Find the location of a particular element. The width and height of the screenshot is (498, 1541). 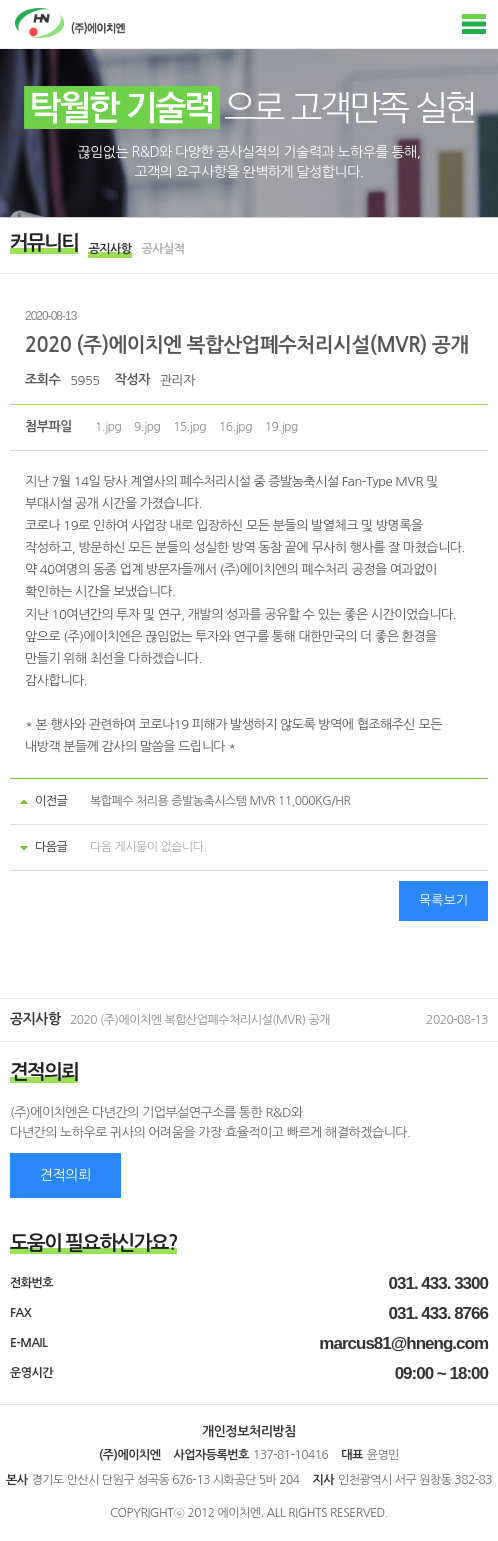

목록보기 is located at coordinates (443, 900).